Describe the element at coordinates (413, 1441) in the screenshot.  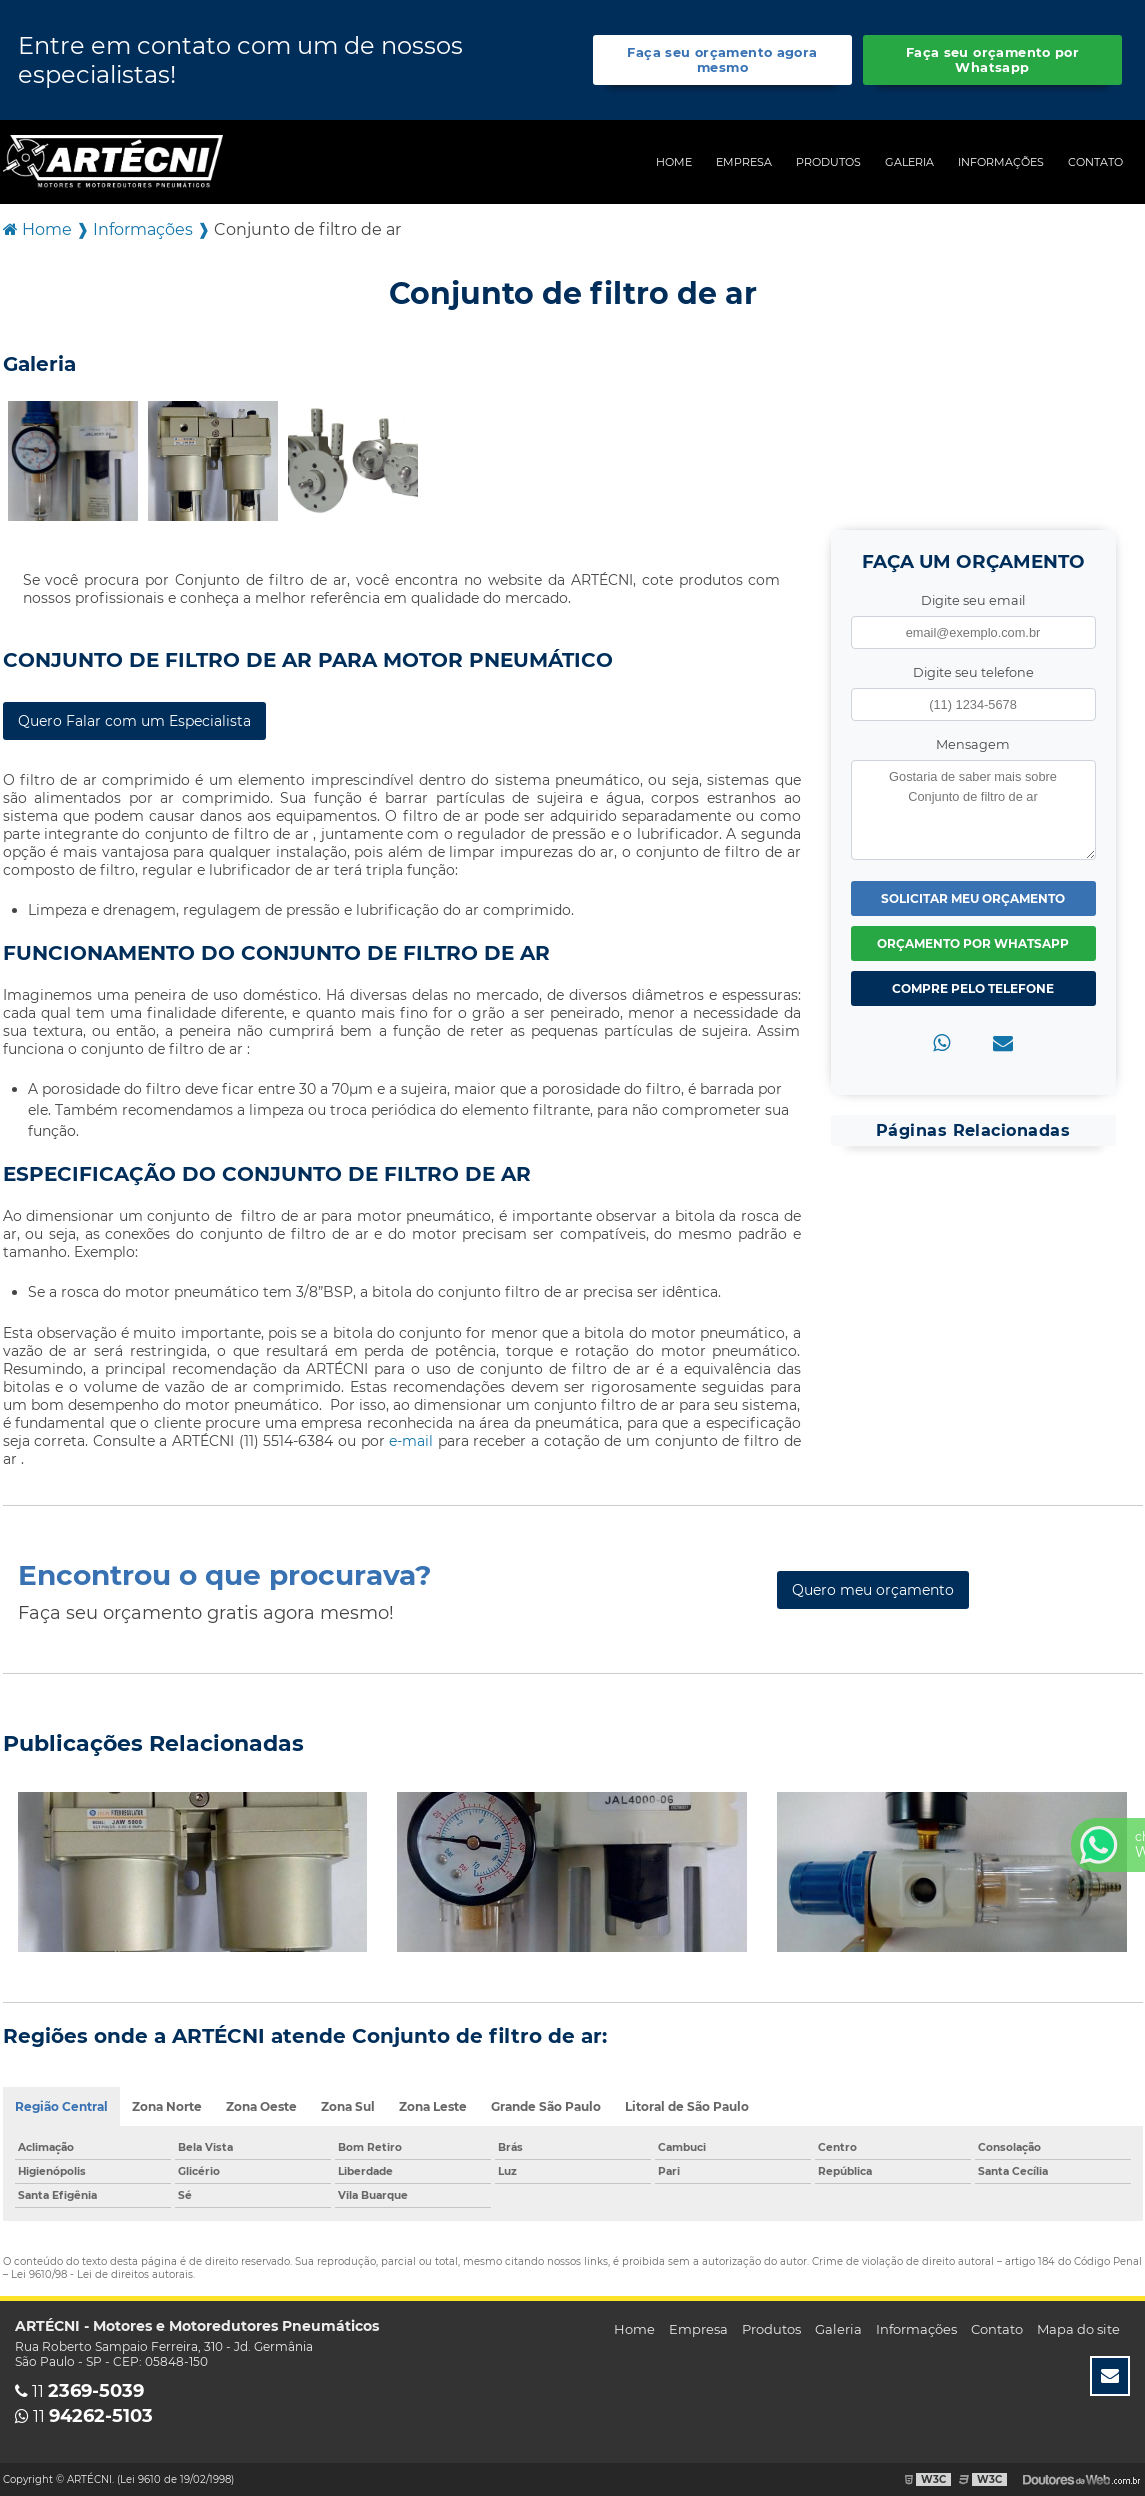
I see `e-mail` at that location.